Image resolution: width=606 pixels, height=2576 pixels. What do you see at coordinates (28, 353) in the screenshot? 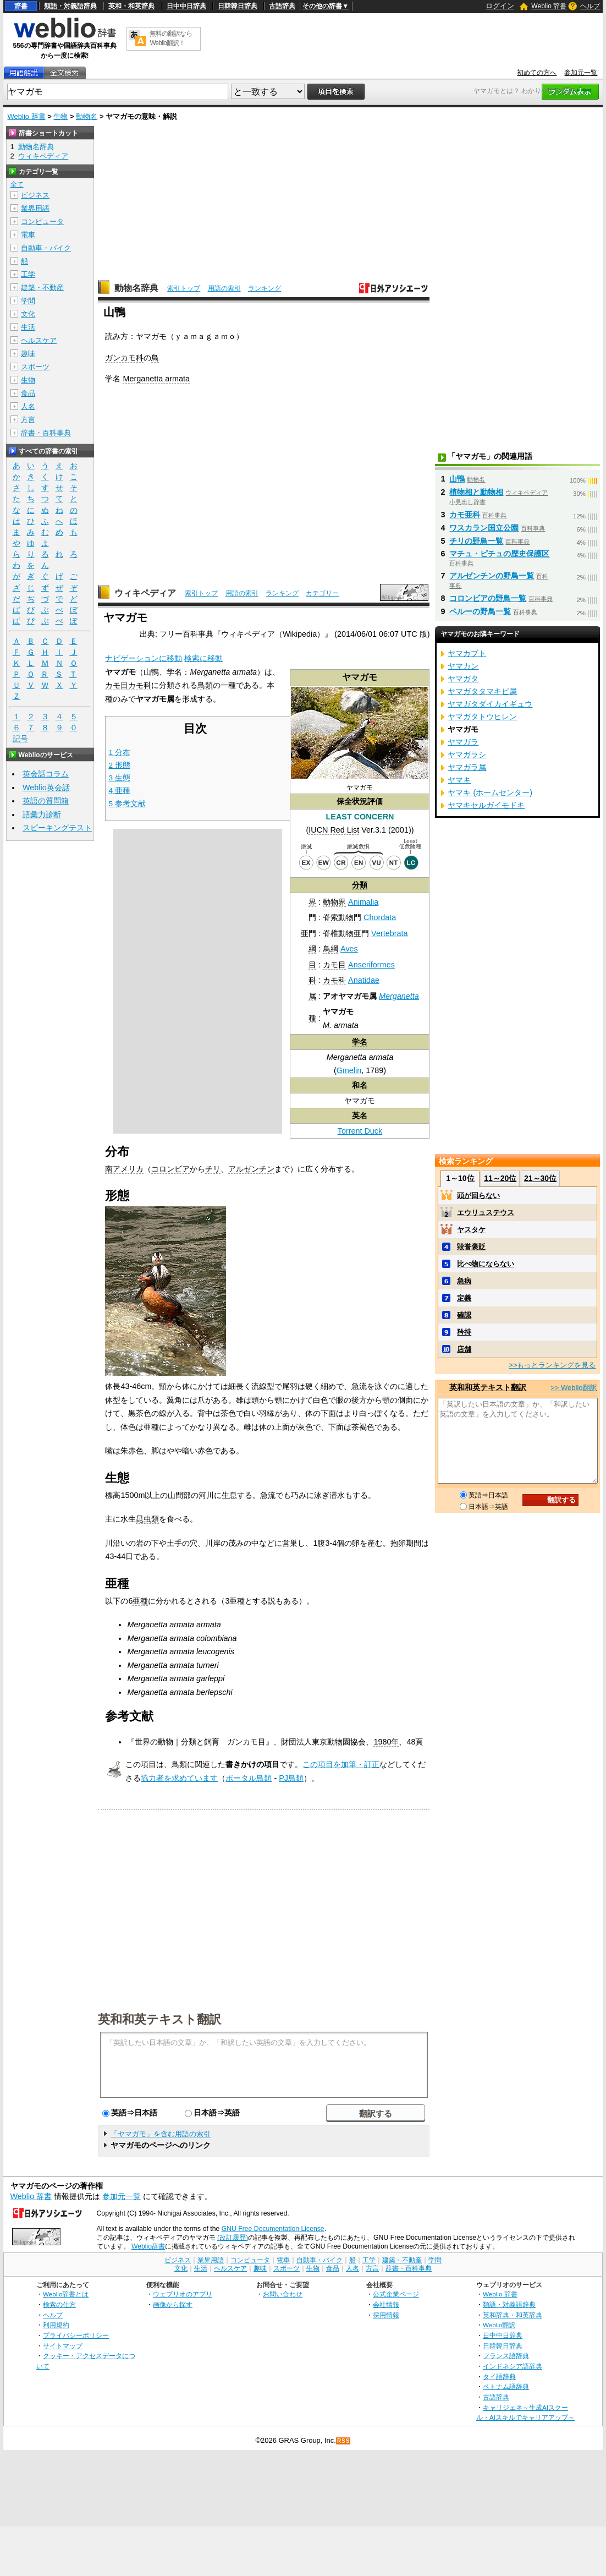
I see `趣味` at bounding box center [28, 353].